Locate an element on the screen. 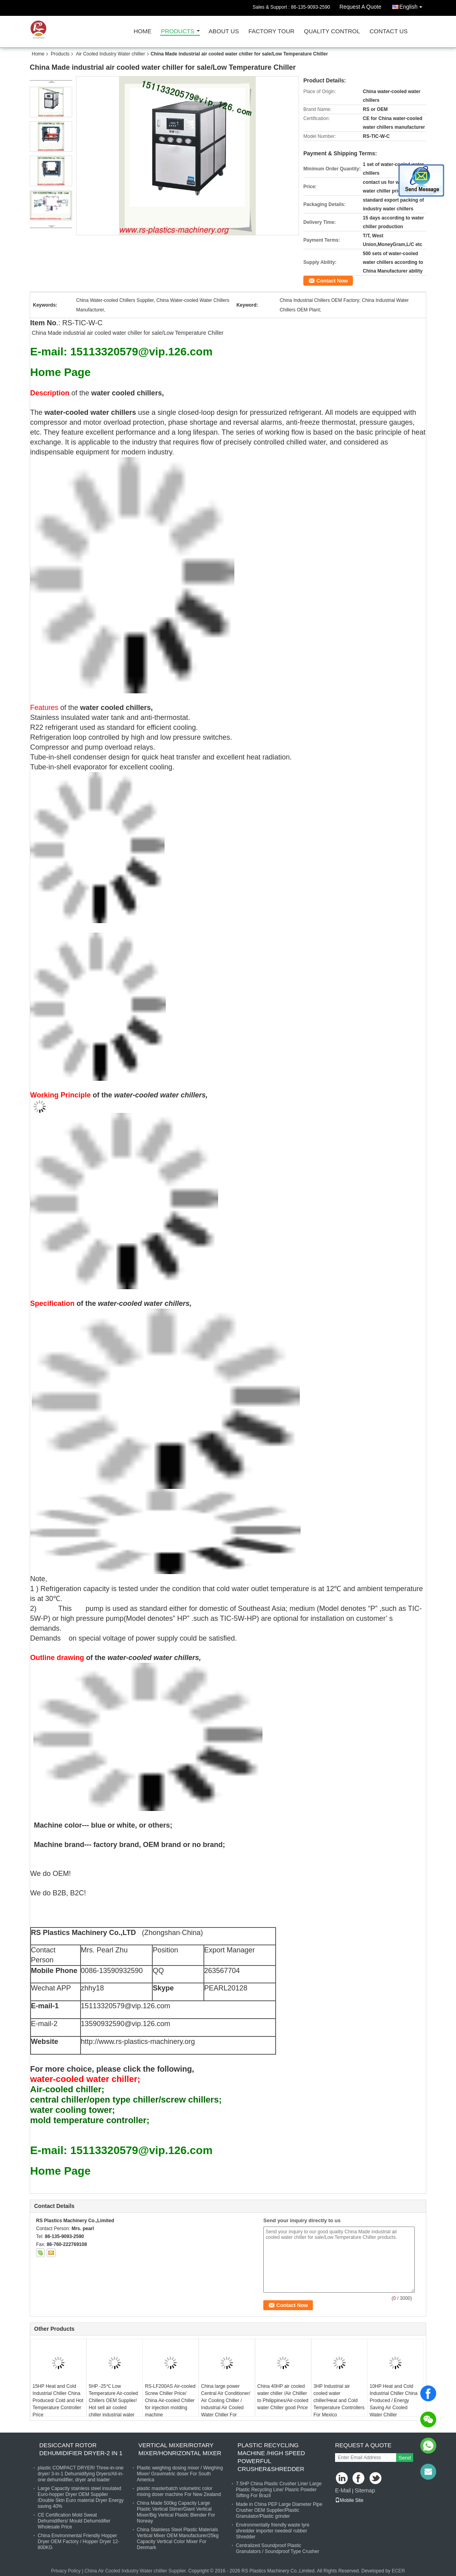  China Made 500kg Capacity Large Plastic Vertical Stirrer/Giant Vertical Mixer/Big Vertical Plastic Blender For Norway is located at coordinates (176, 2512).